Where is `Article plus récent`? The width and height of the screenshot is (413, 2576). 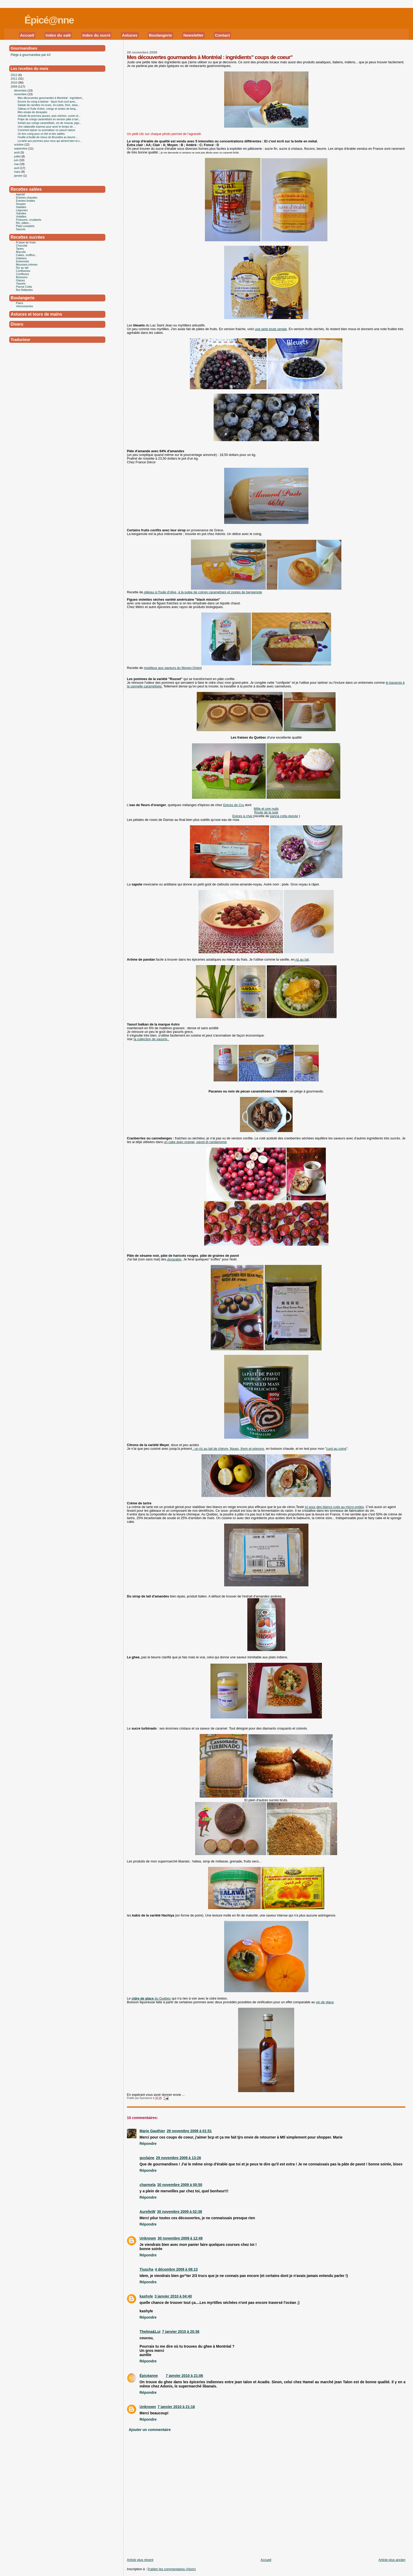
Article plus récent is located at coordinates (140, 2560).